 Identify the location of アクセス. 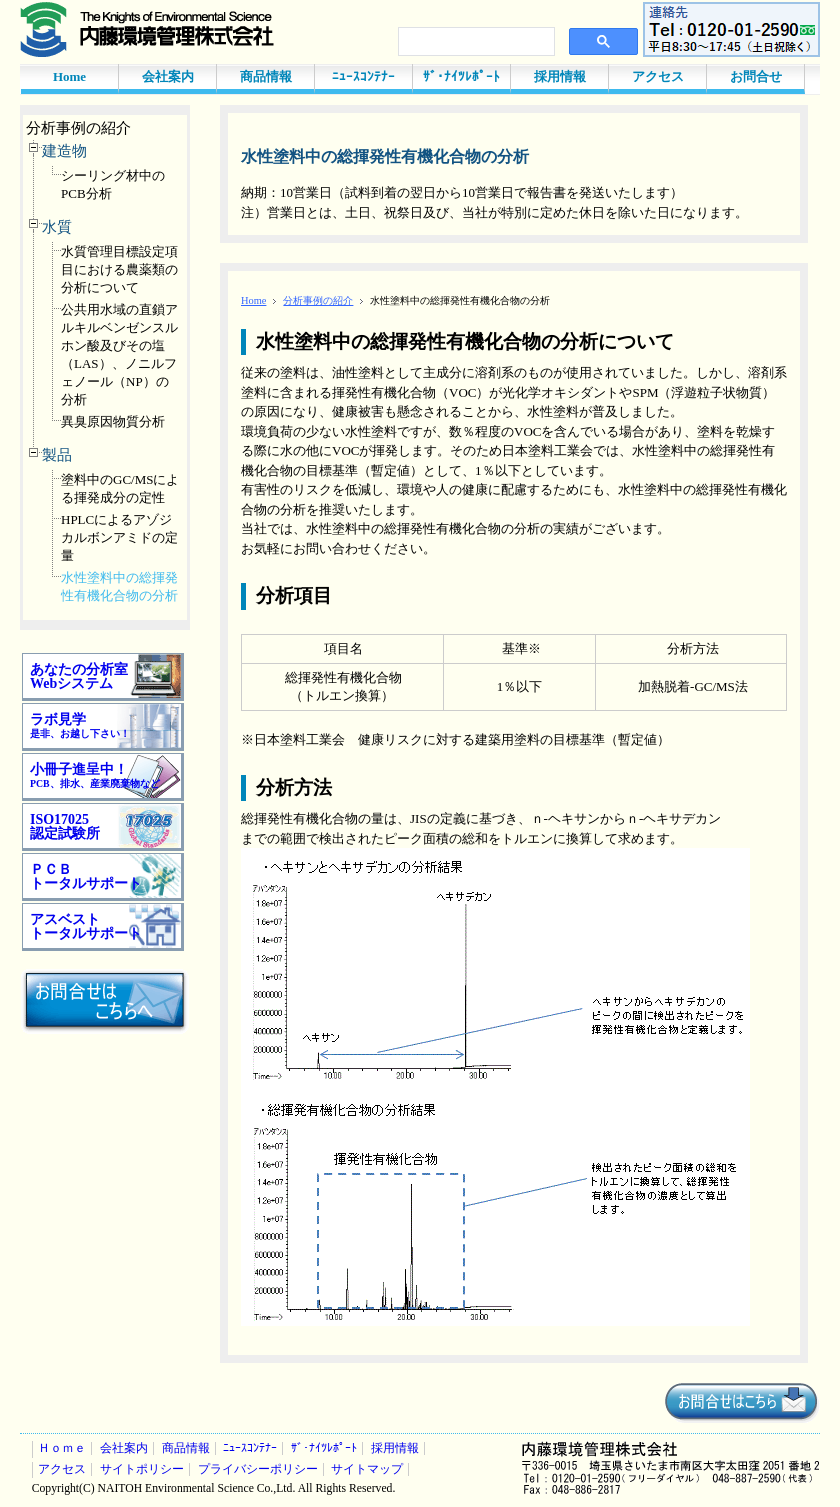
(658, 76).